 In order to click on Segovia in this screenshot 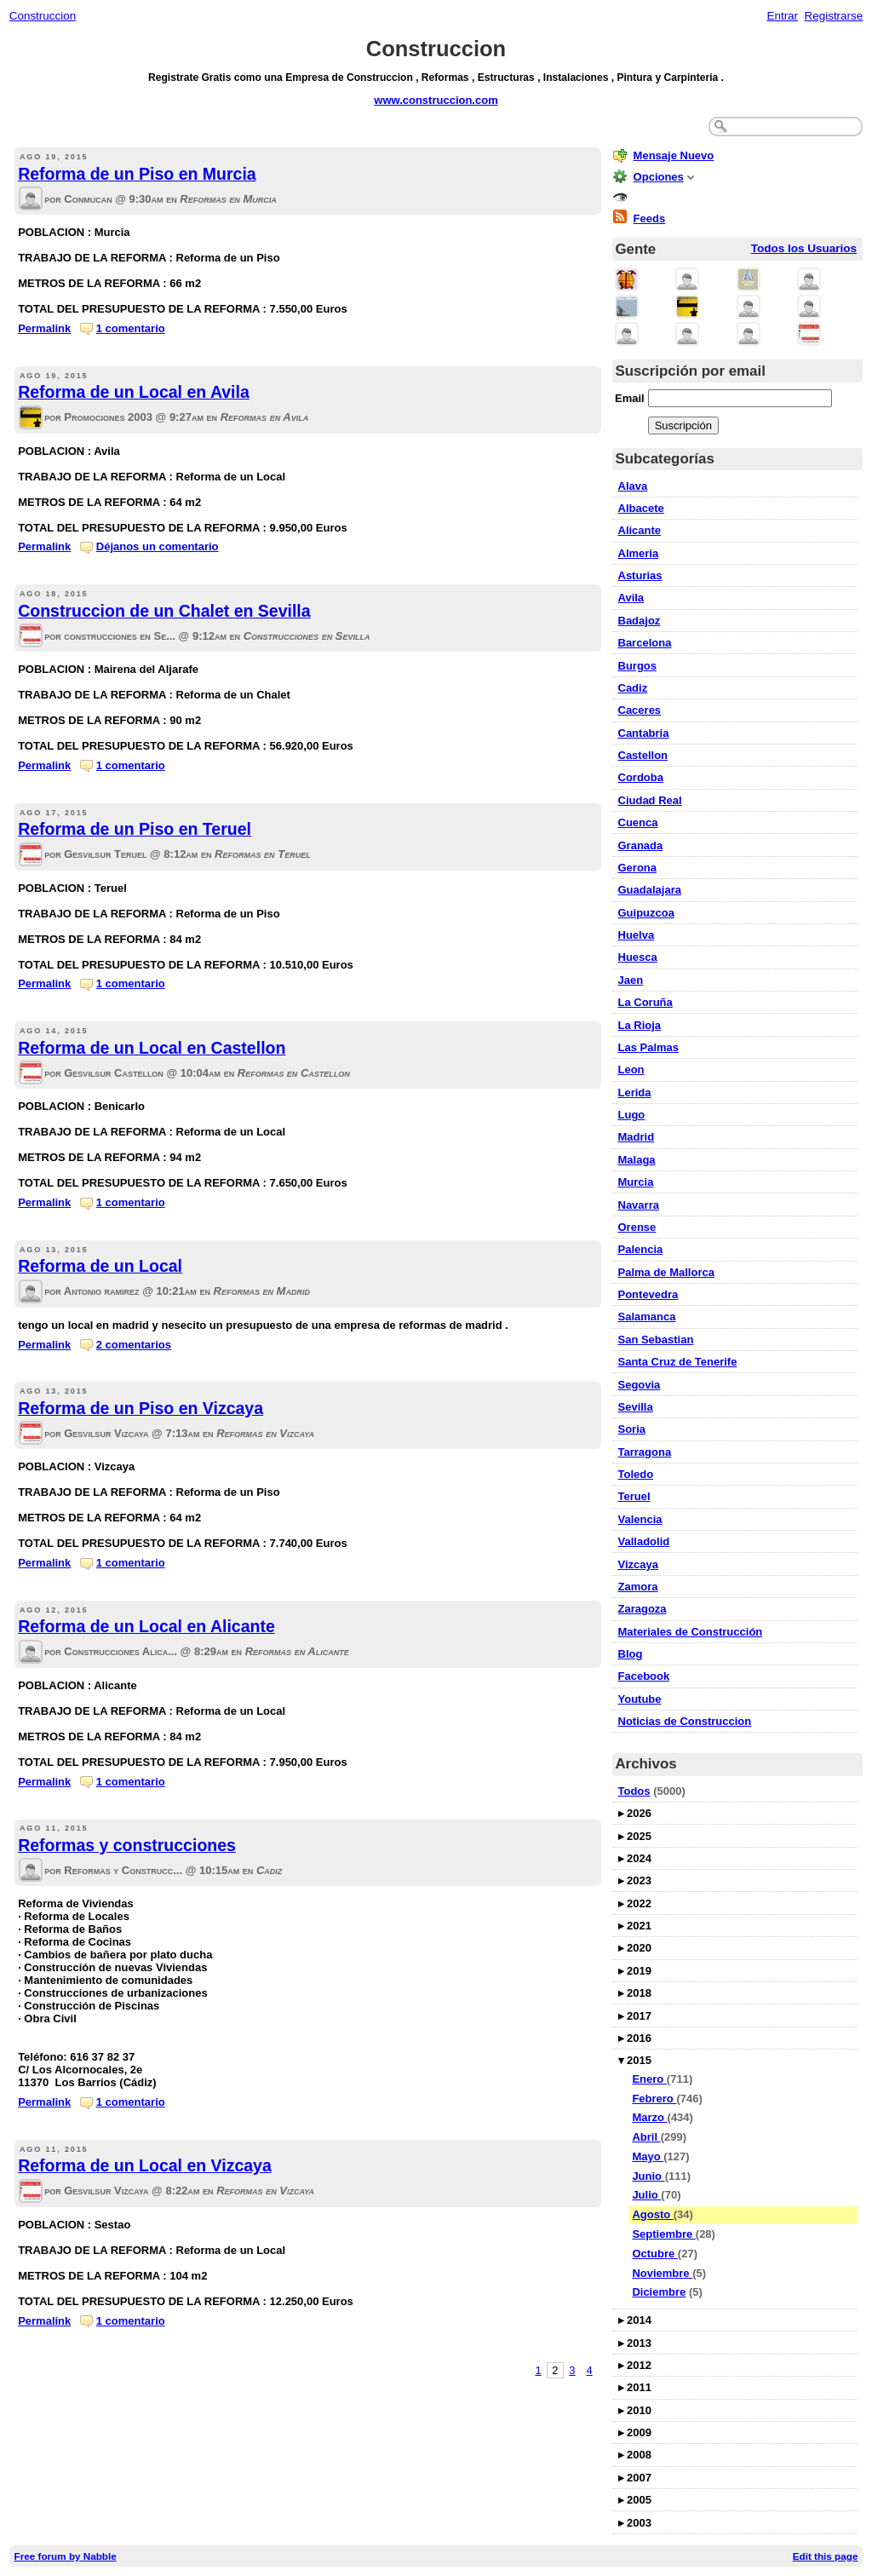, I will do `click(639, 1384)`.